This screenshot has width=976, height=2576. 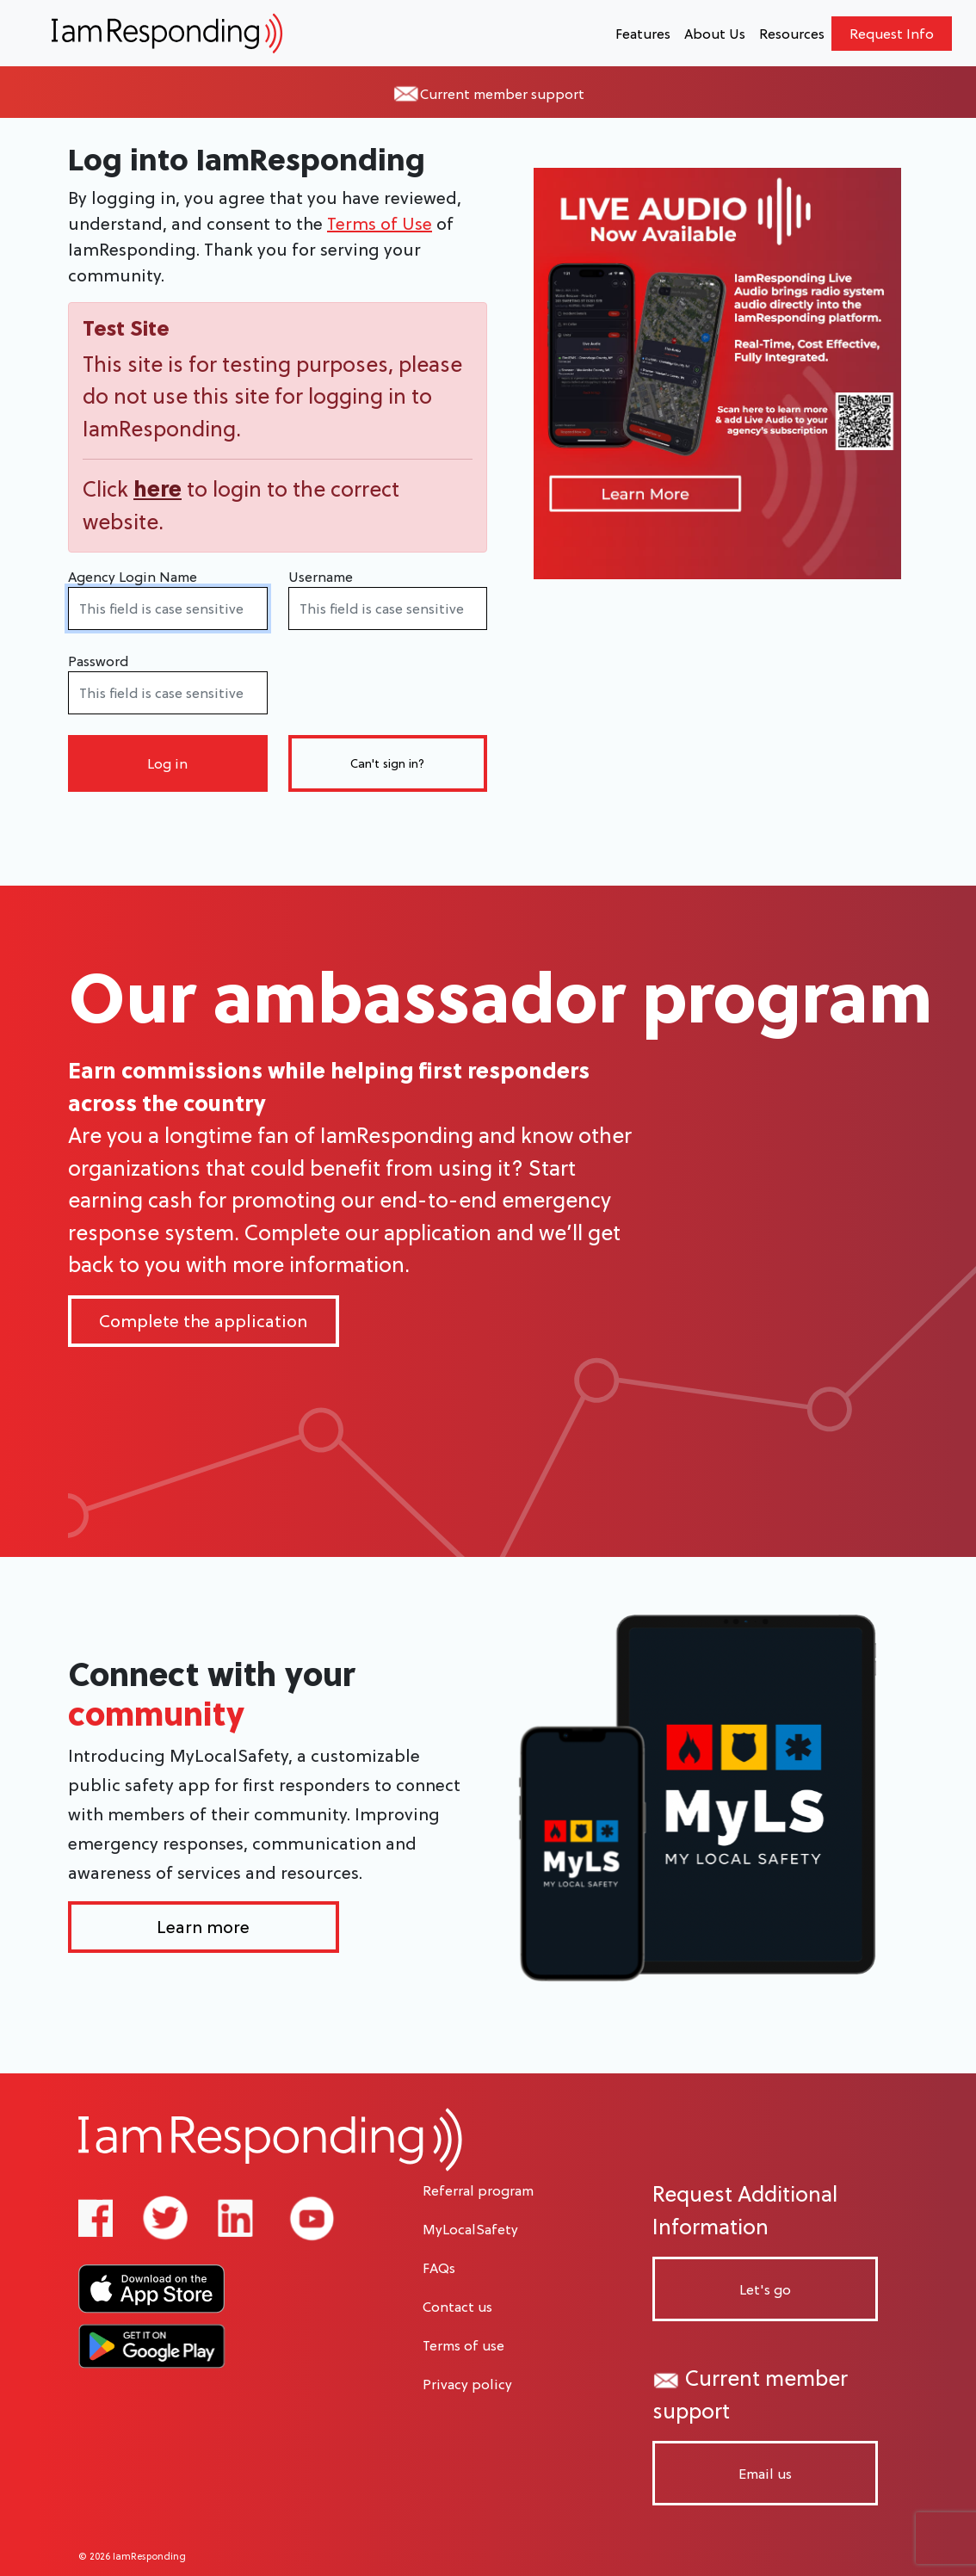 What do you see at coordinates (387, 763) in the screenshot?
I see `Can't sign in?` at bounding box center [387, 763].